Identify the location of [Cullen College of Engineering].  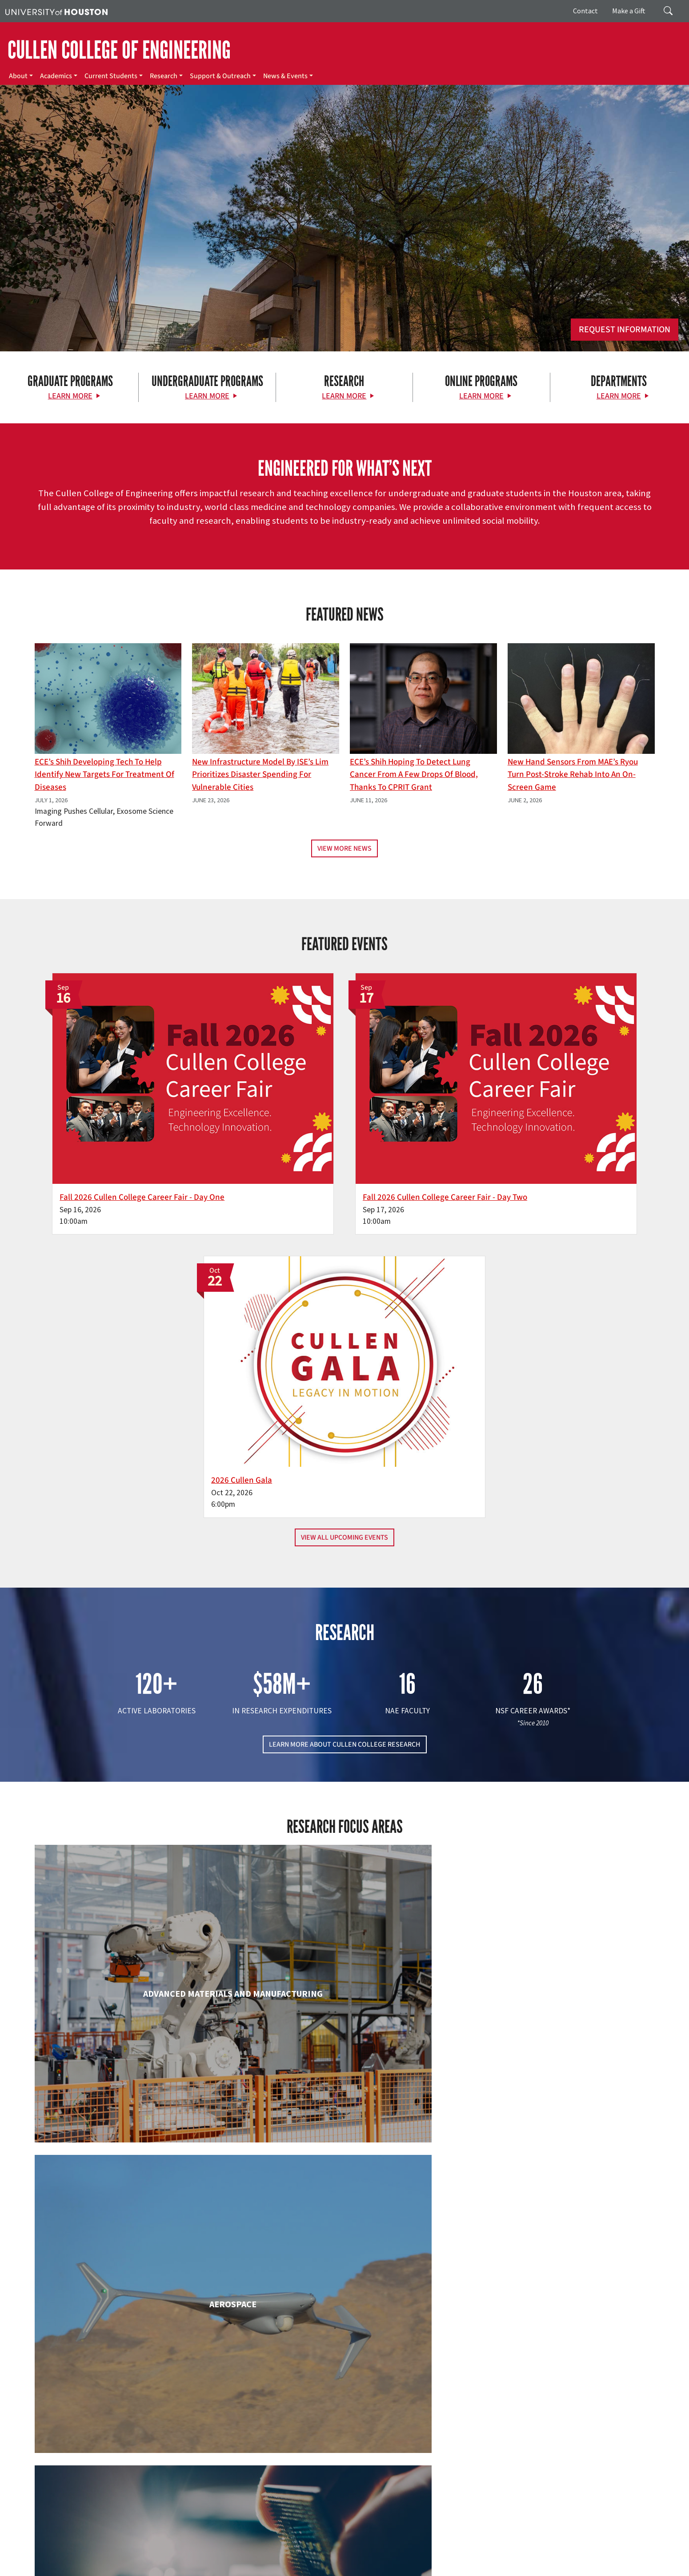
(344, 278).